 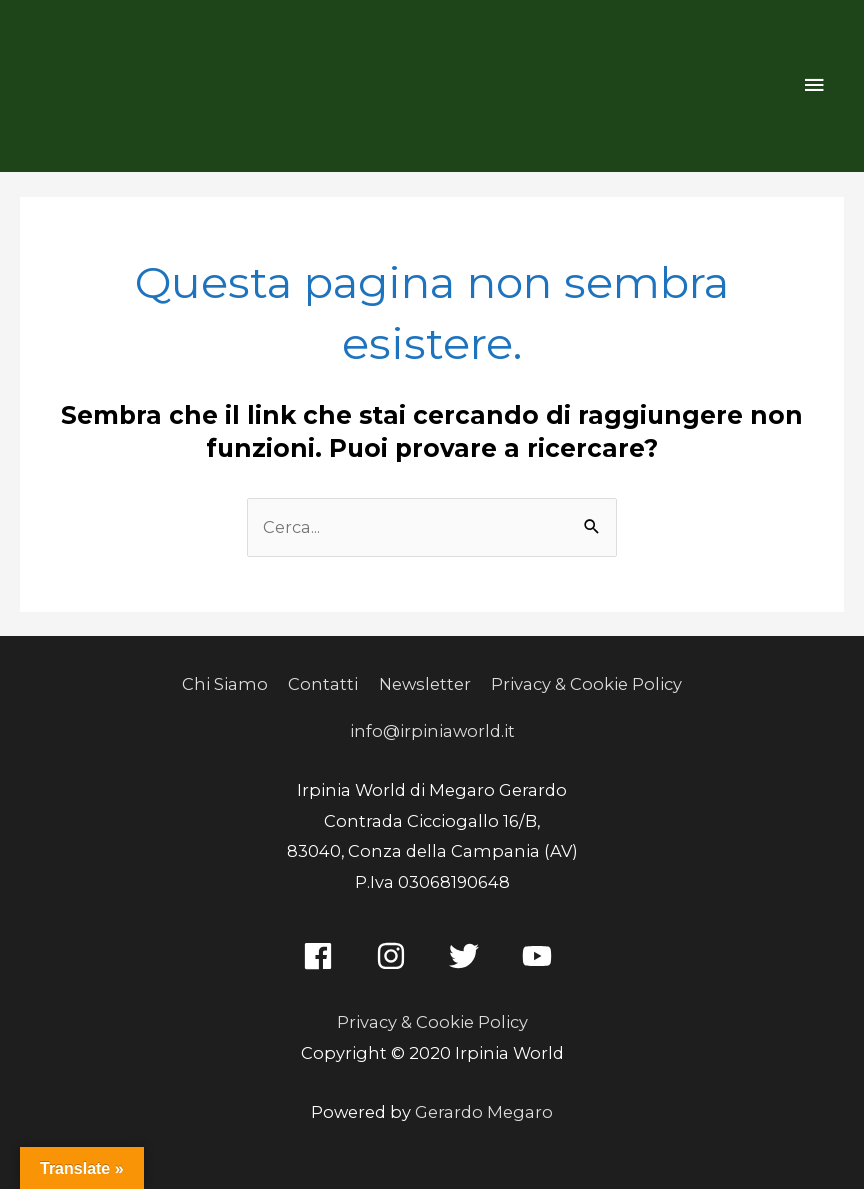 I want to click on Chi Siamo, so click(x=225, y=684).